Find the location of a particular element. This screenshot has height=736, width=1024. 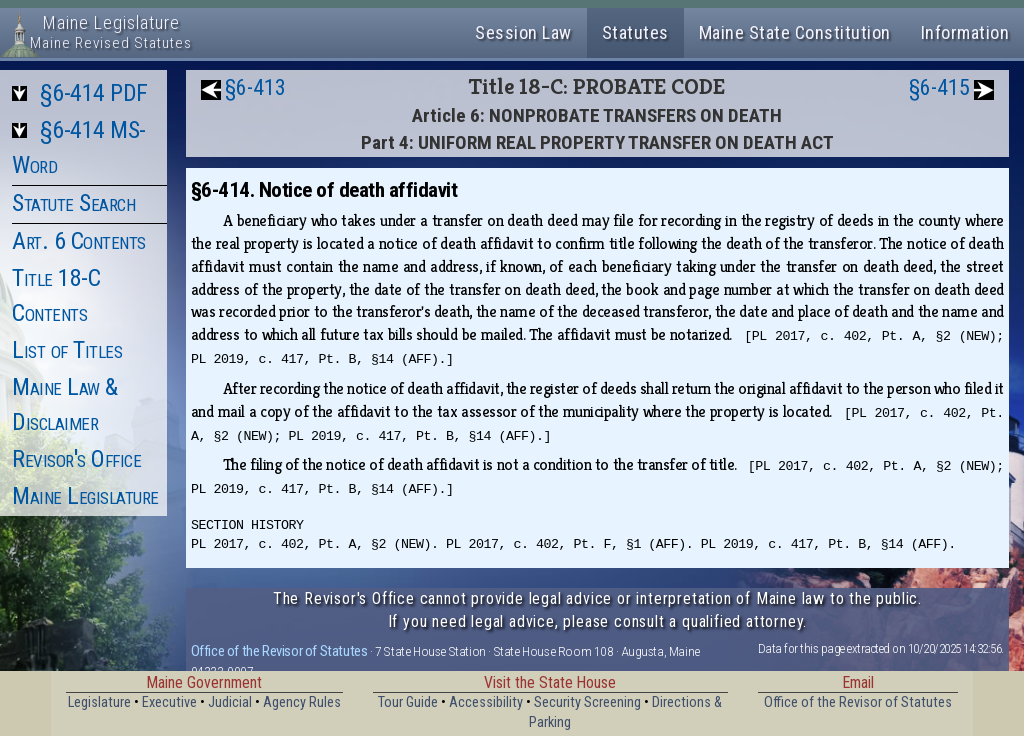

Agency Rules is located at coordinates (302, 702).